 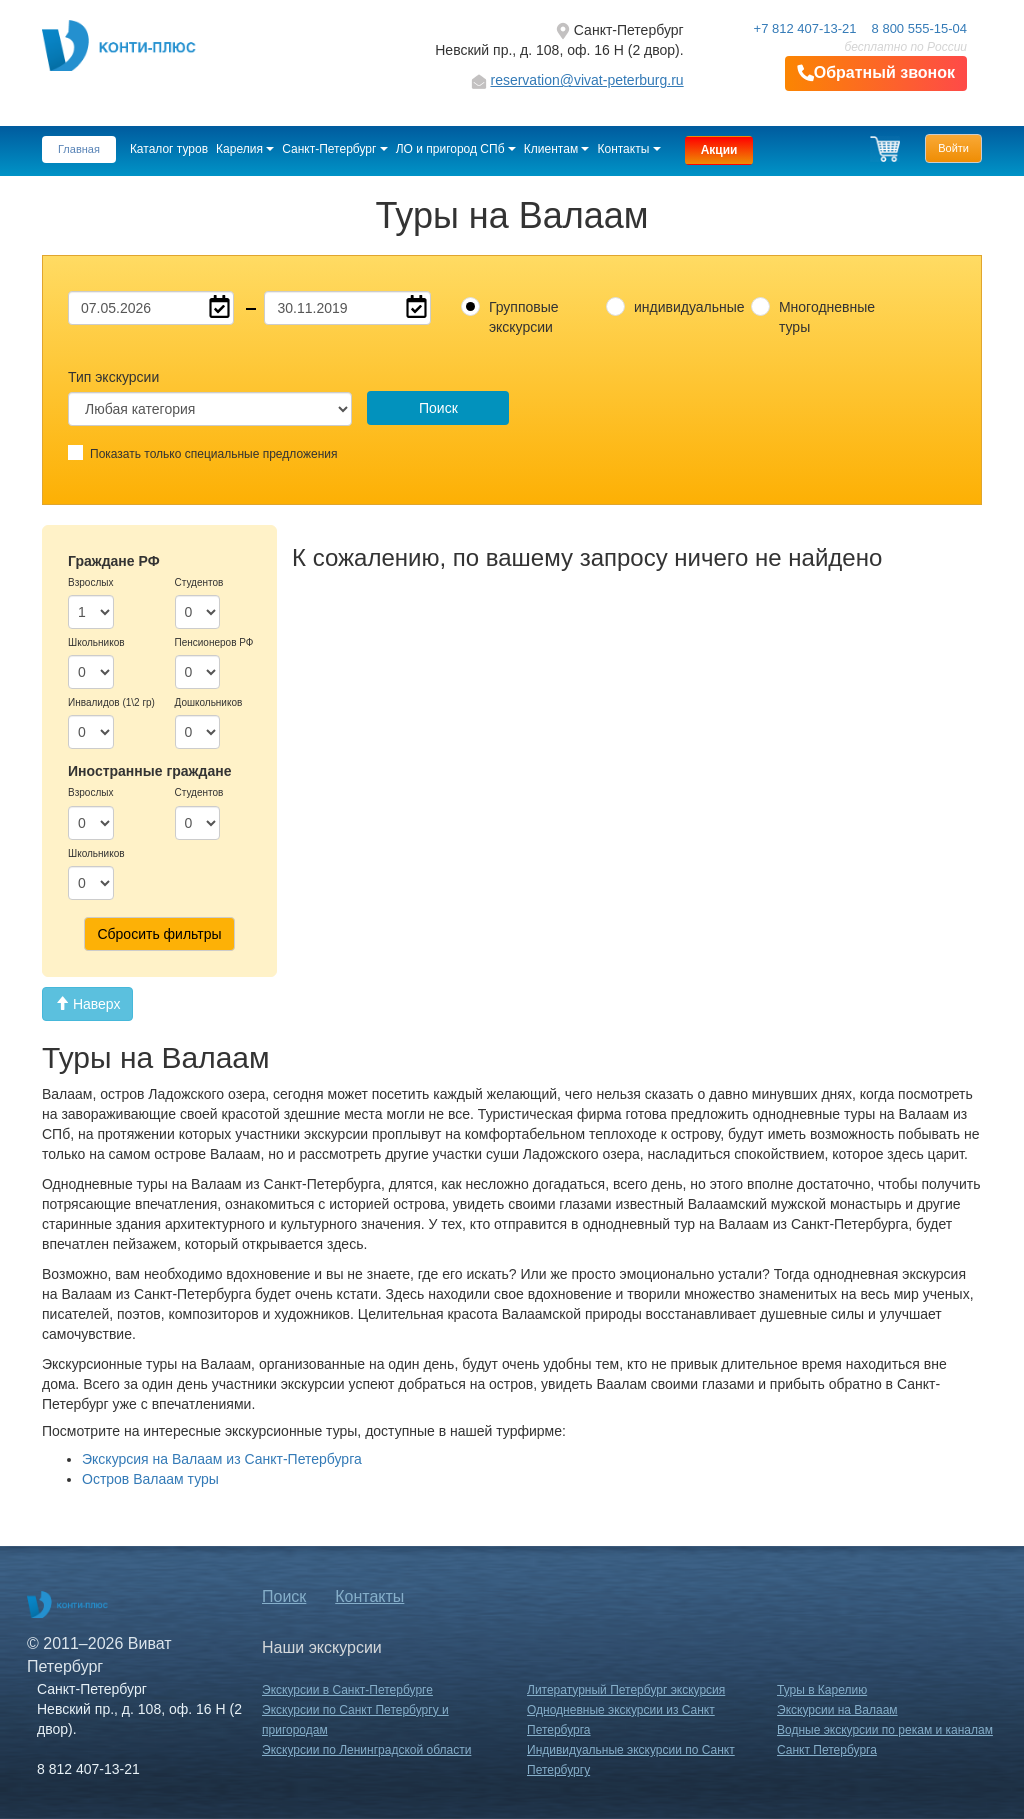 What do you see at coordinates (159, 934) in the screenshot?
I see `Сбросить фильтры` at bounding box center [159, 934].